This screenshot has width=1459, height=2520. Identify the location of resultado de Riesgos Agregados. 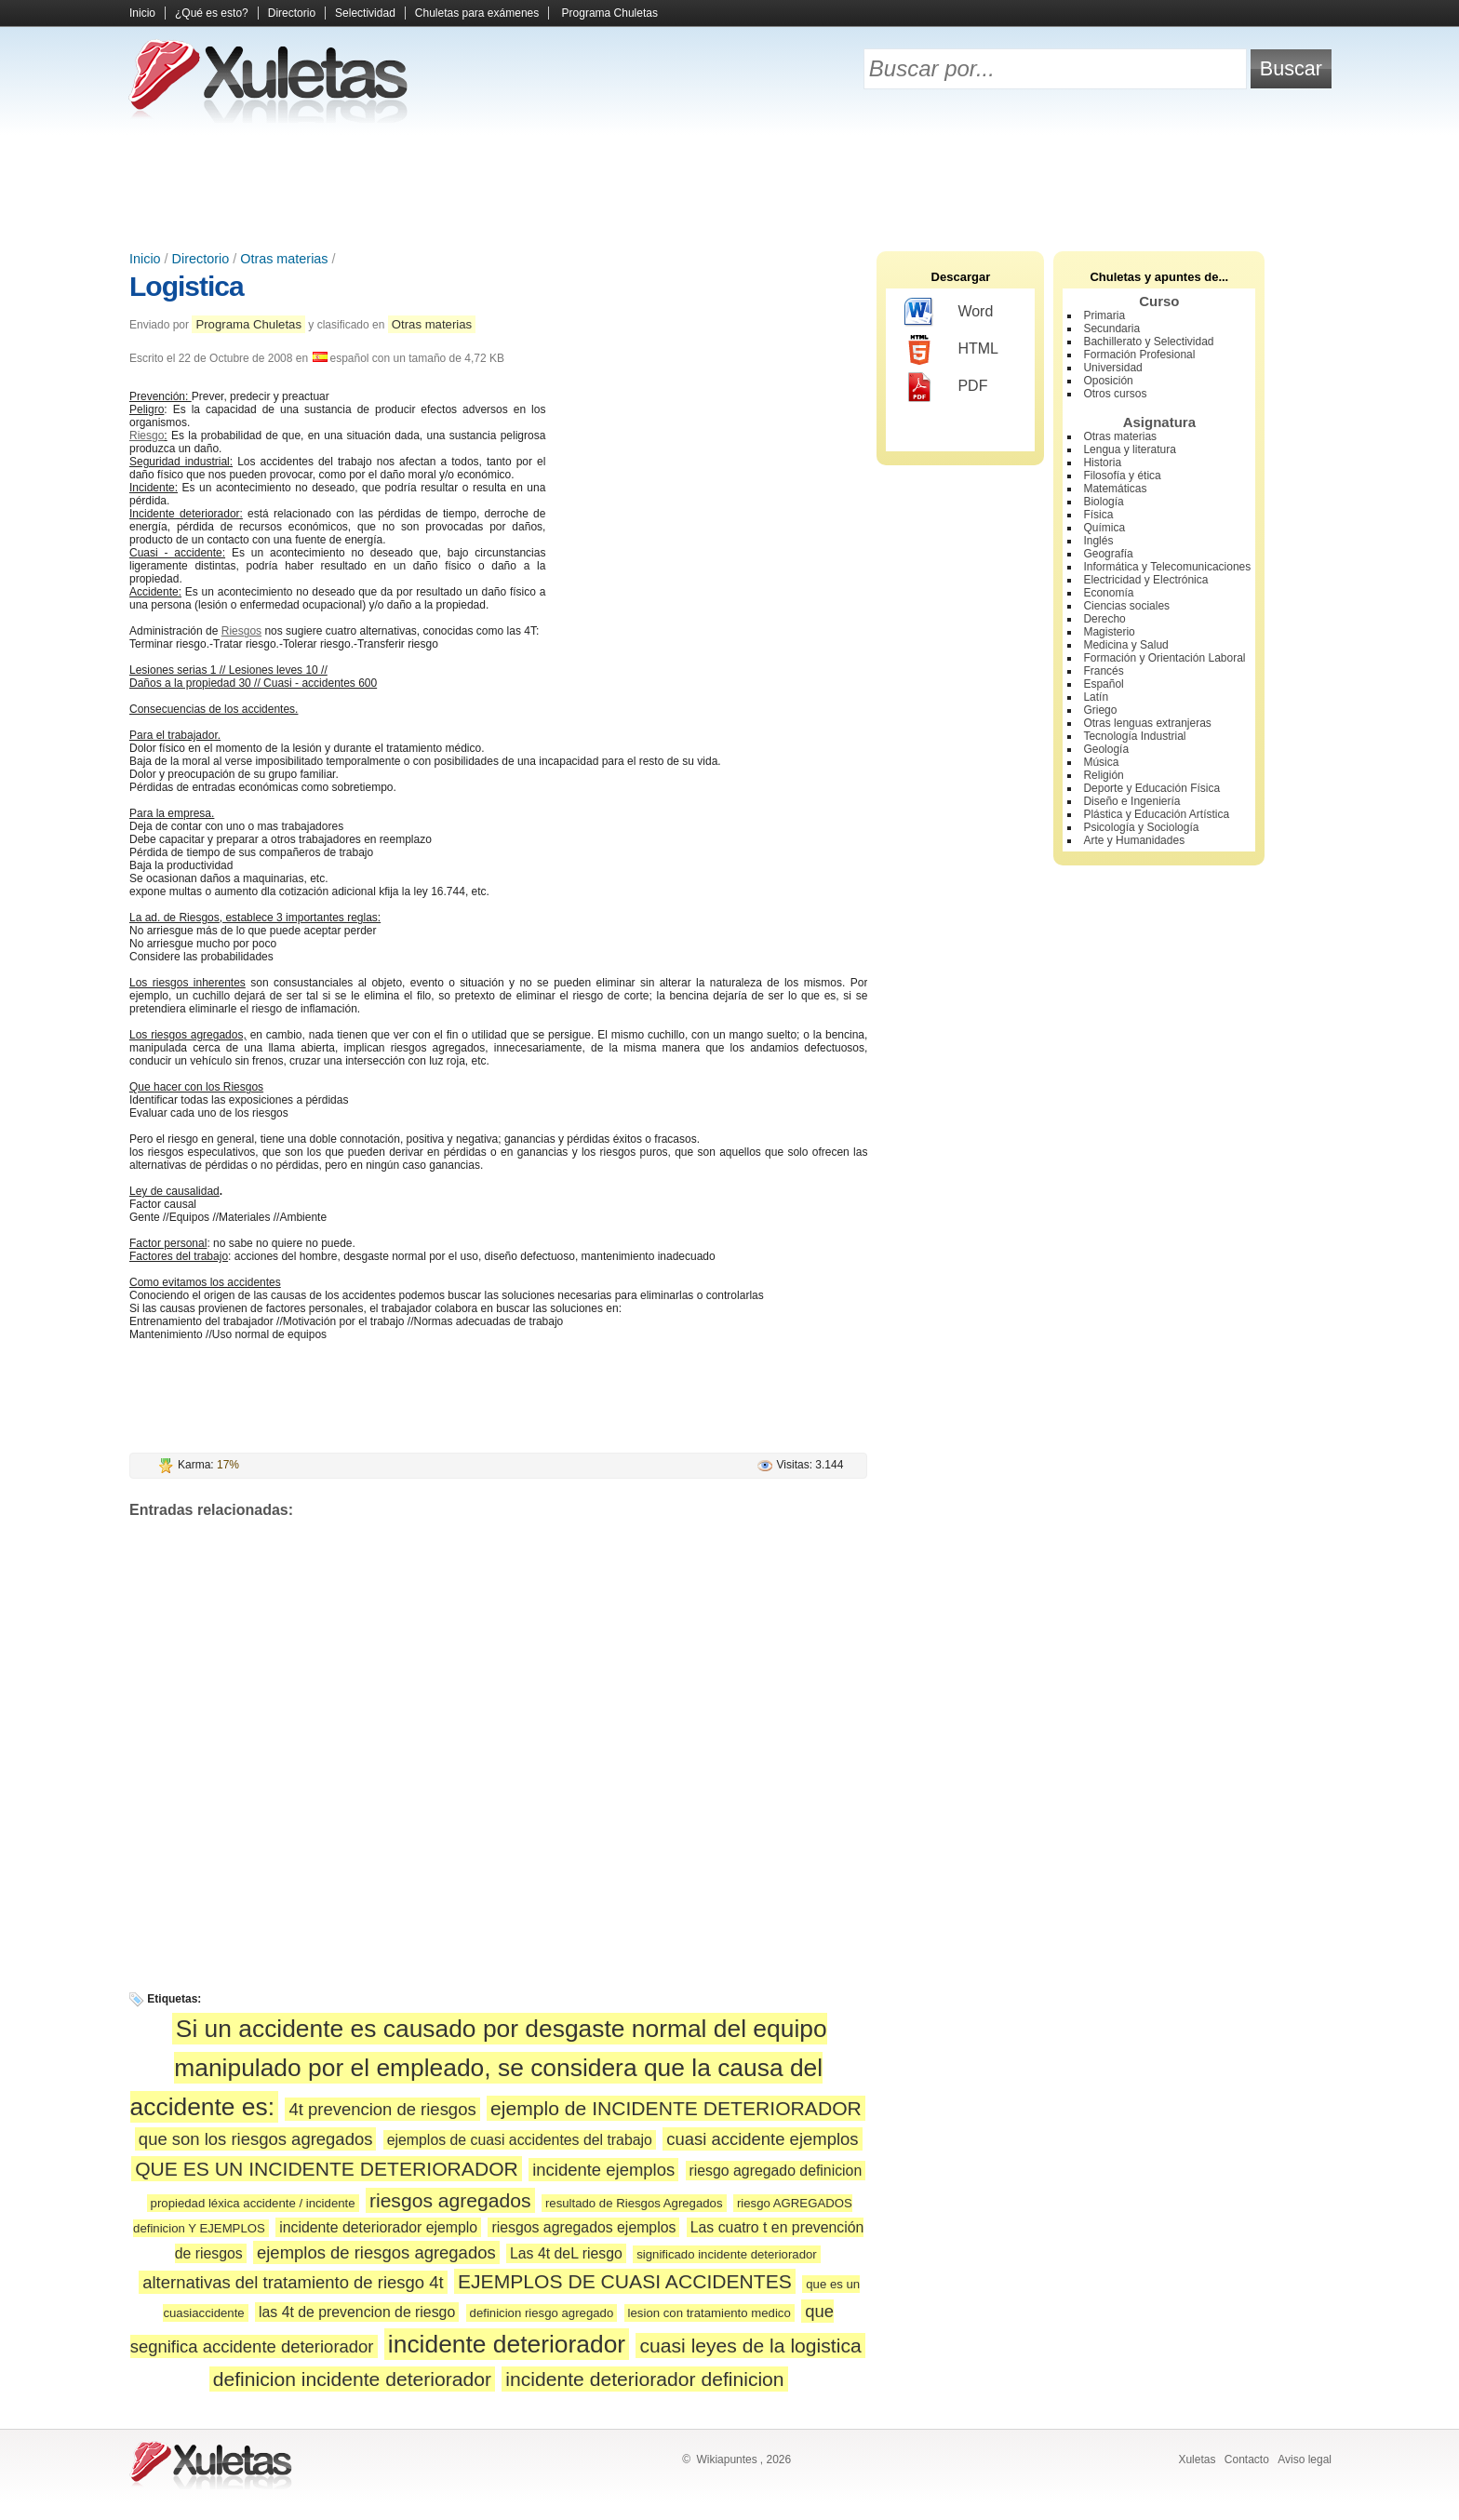
(634, 2203).